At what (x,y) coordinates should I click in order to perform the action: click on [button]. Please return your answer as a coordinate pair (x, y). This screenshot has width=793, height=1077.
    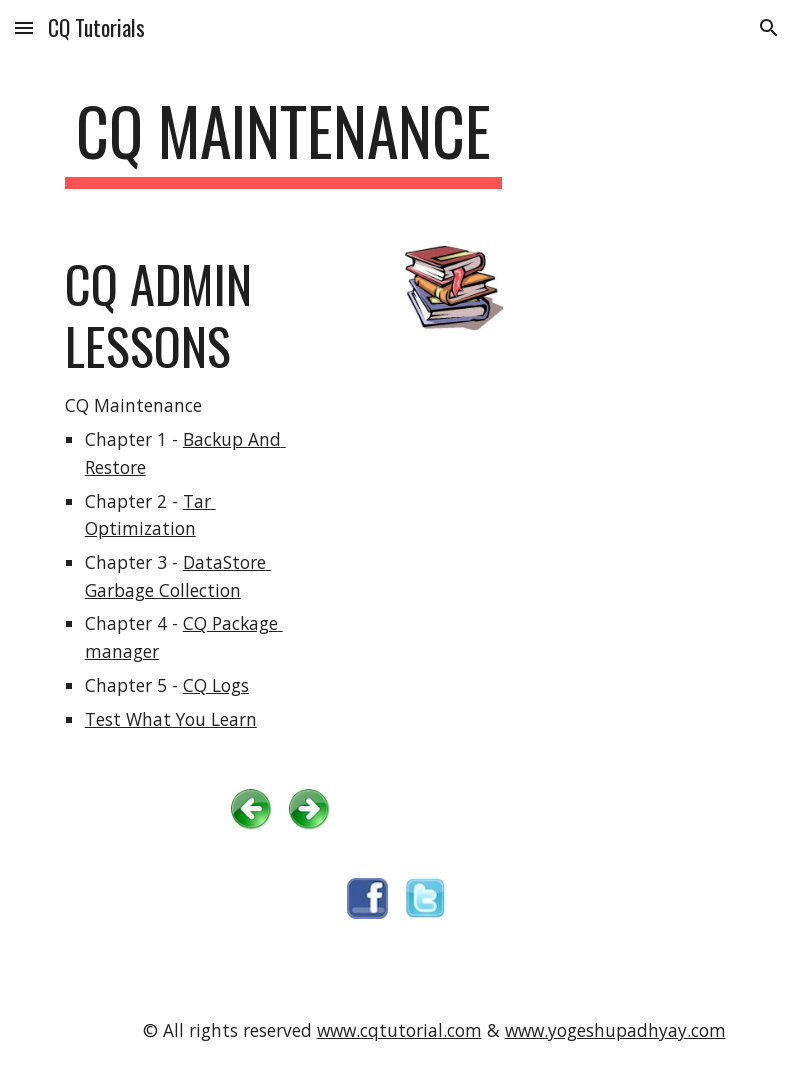
    Looking at the image, I should click on (24, 27).